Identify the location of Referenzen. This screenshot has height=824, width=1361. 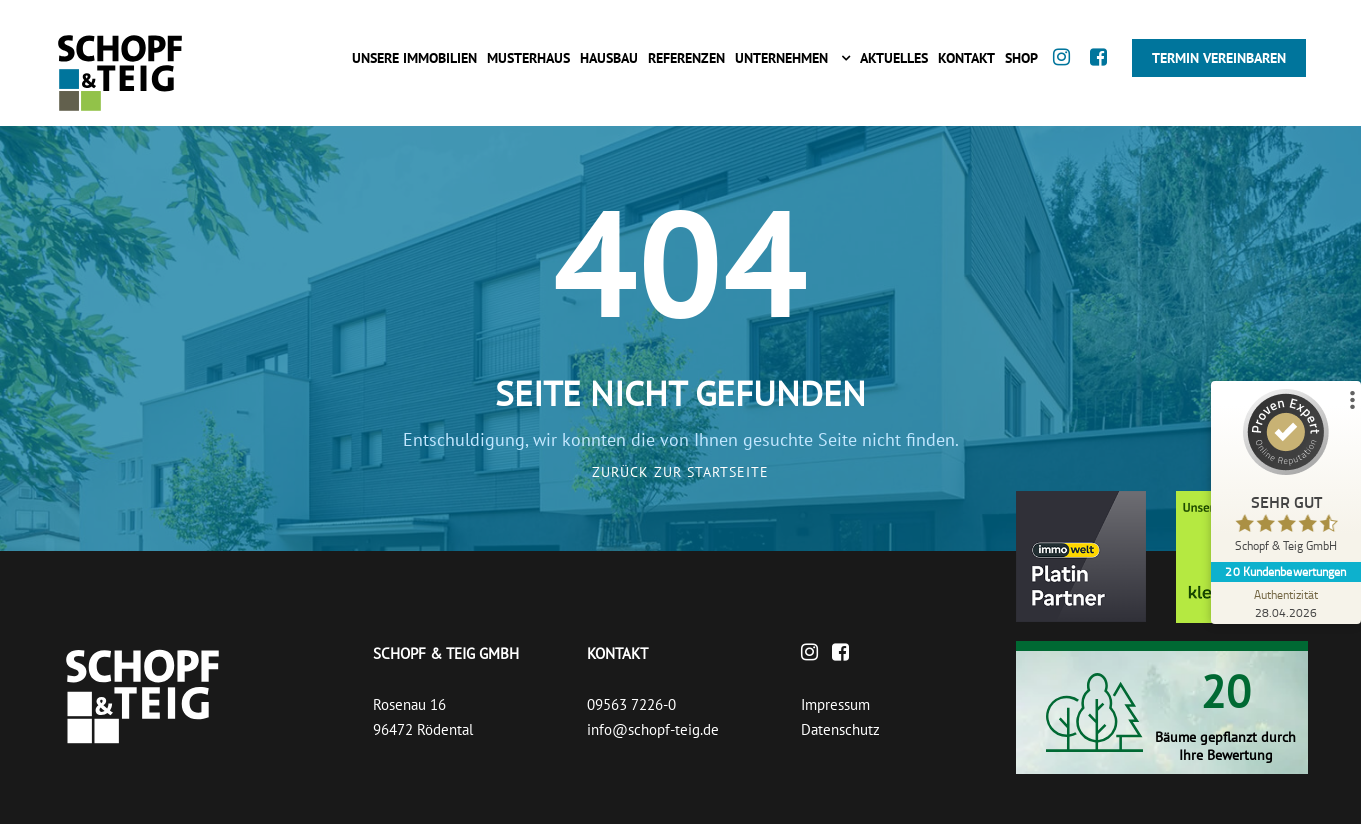
(686, 58).